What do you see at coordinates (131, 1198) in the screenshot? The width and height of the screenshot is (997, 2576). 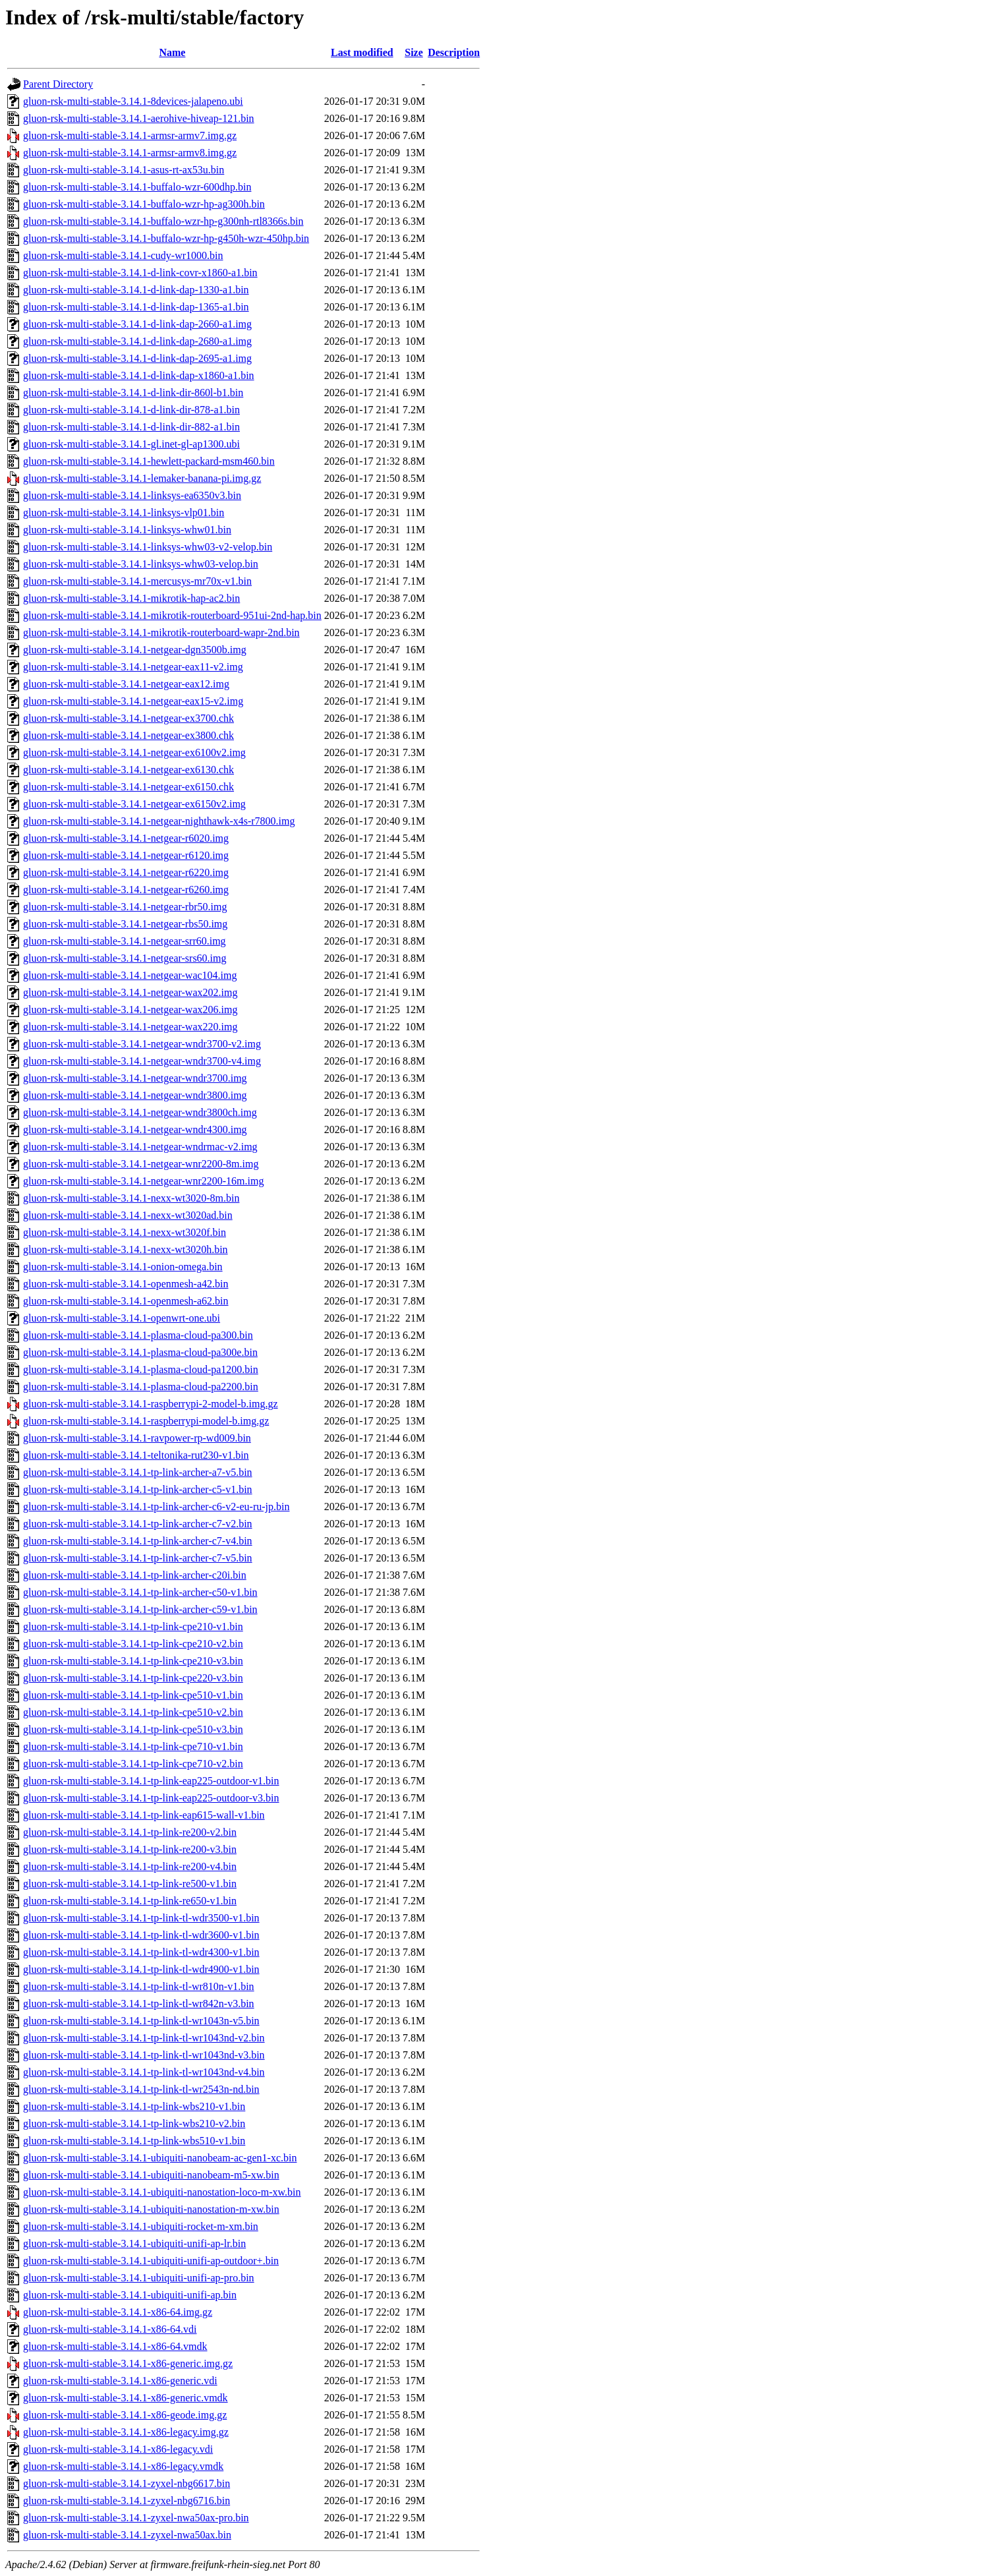 I see `gluon-rsk-multi-stable-3.14.1-nexx-wt3020-8m.bin` at bounding box center [131, 1198].